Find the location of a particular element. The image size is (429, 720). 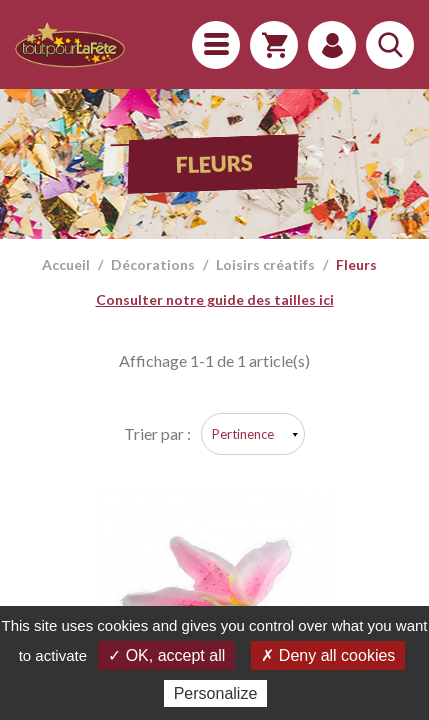

Personalize is located at coordinates (216, 693).